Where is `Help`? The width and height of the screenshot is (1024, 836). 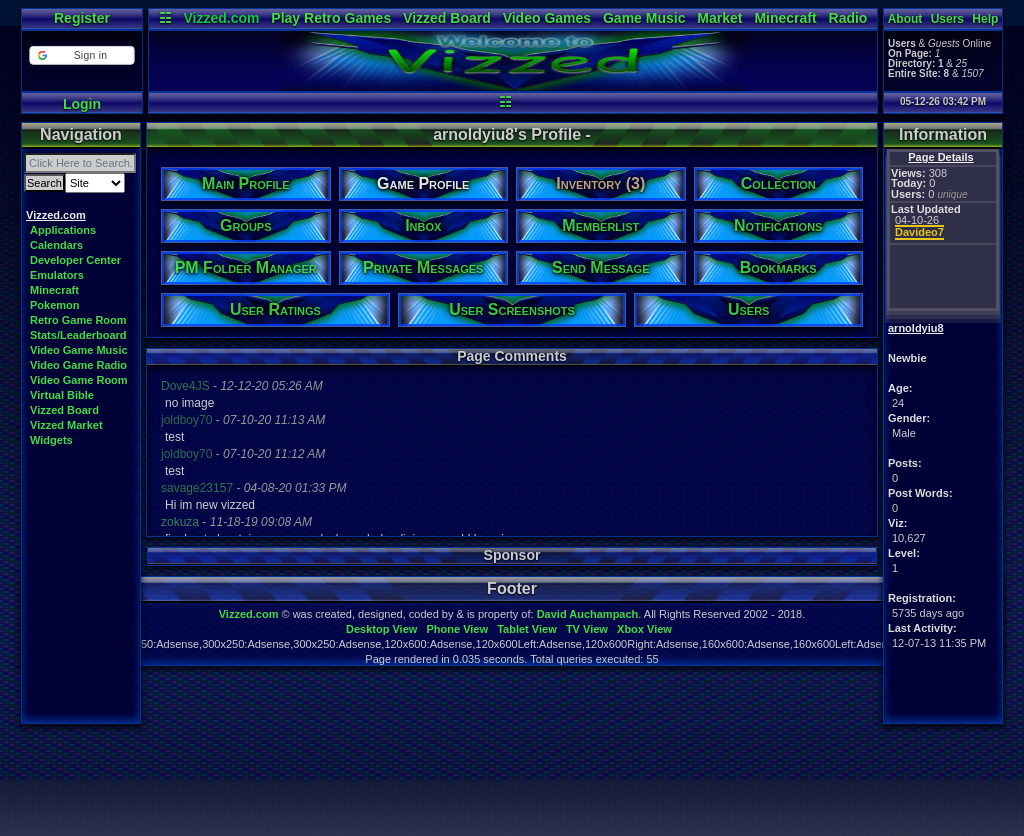 Help is located at coordinates (985, 19).